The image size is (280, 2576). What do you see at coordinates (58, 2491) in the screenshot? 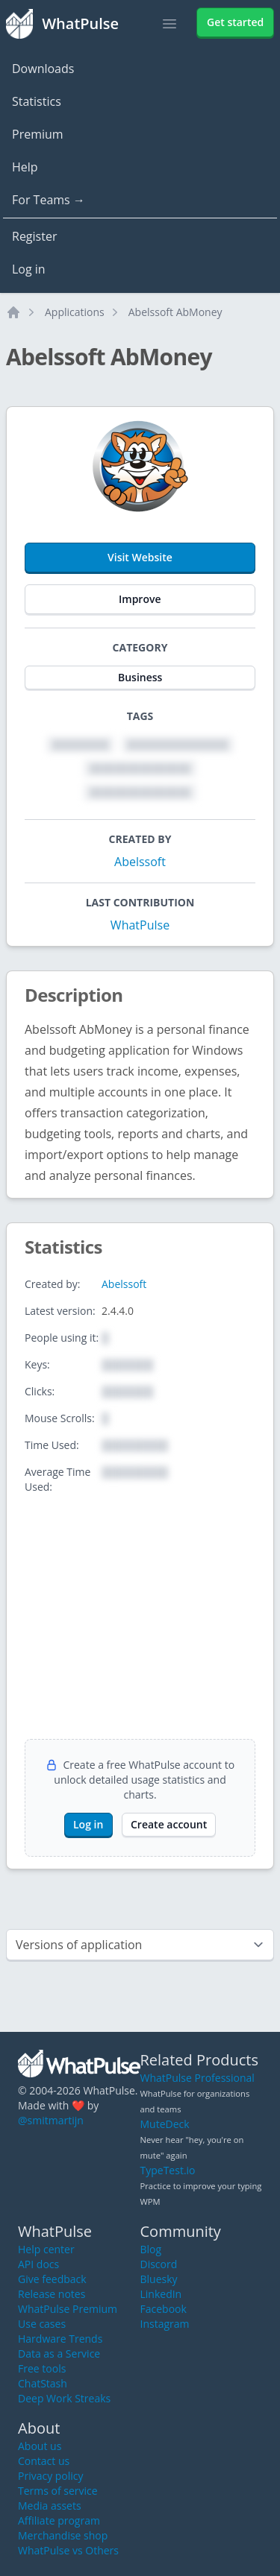
I see `Terms of service` at bounding box center [58, 2491].